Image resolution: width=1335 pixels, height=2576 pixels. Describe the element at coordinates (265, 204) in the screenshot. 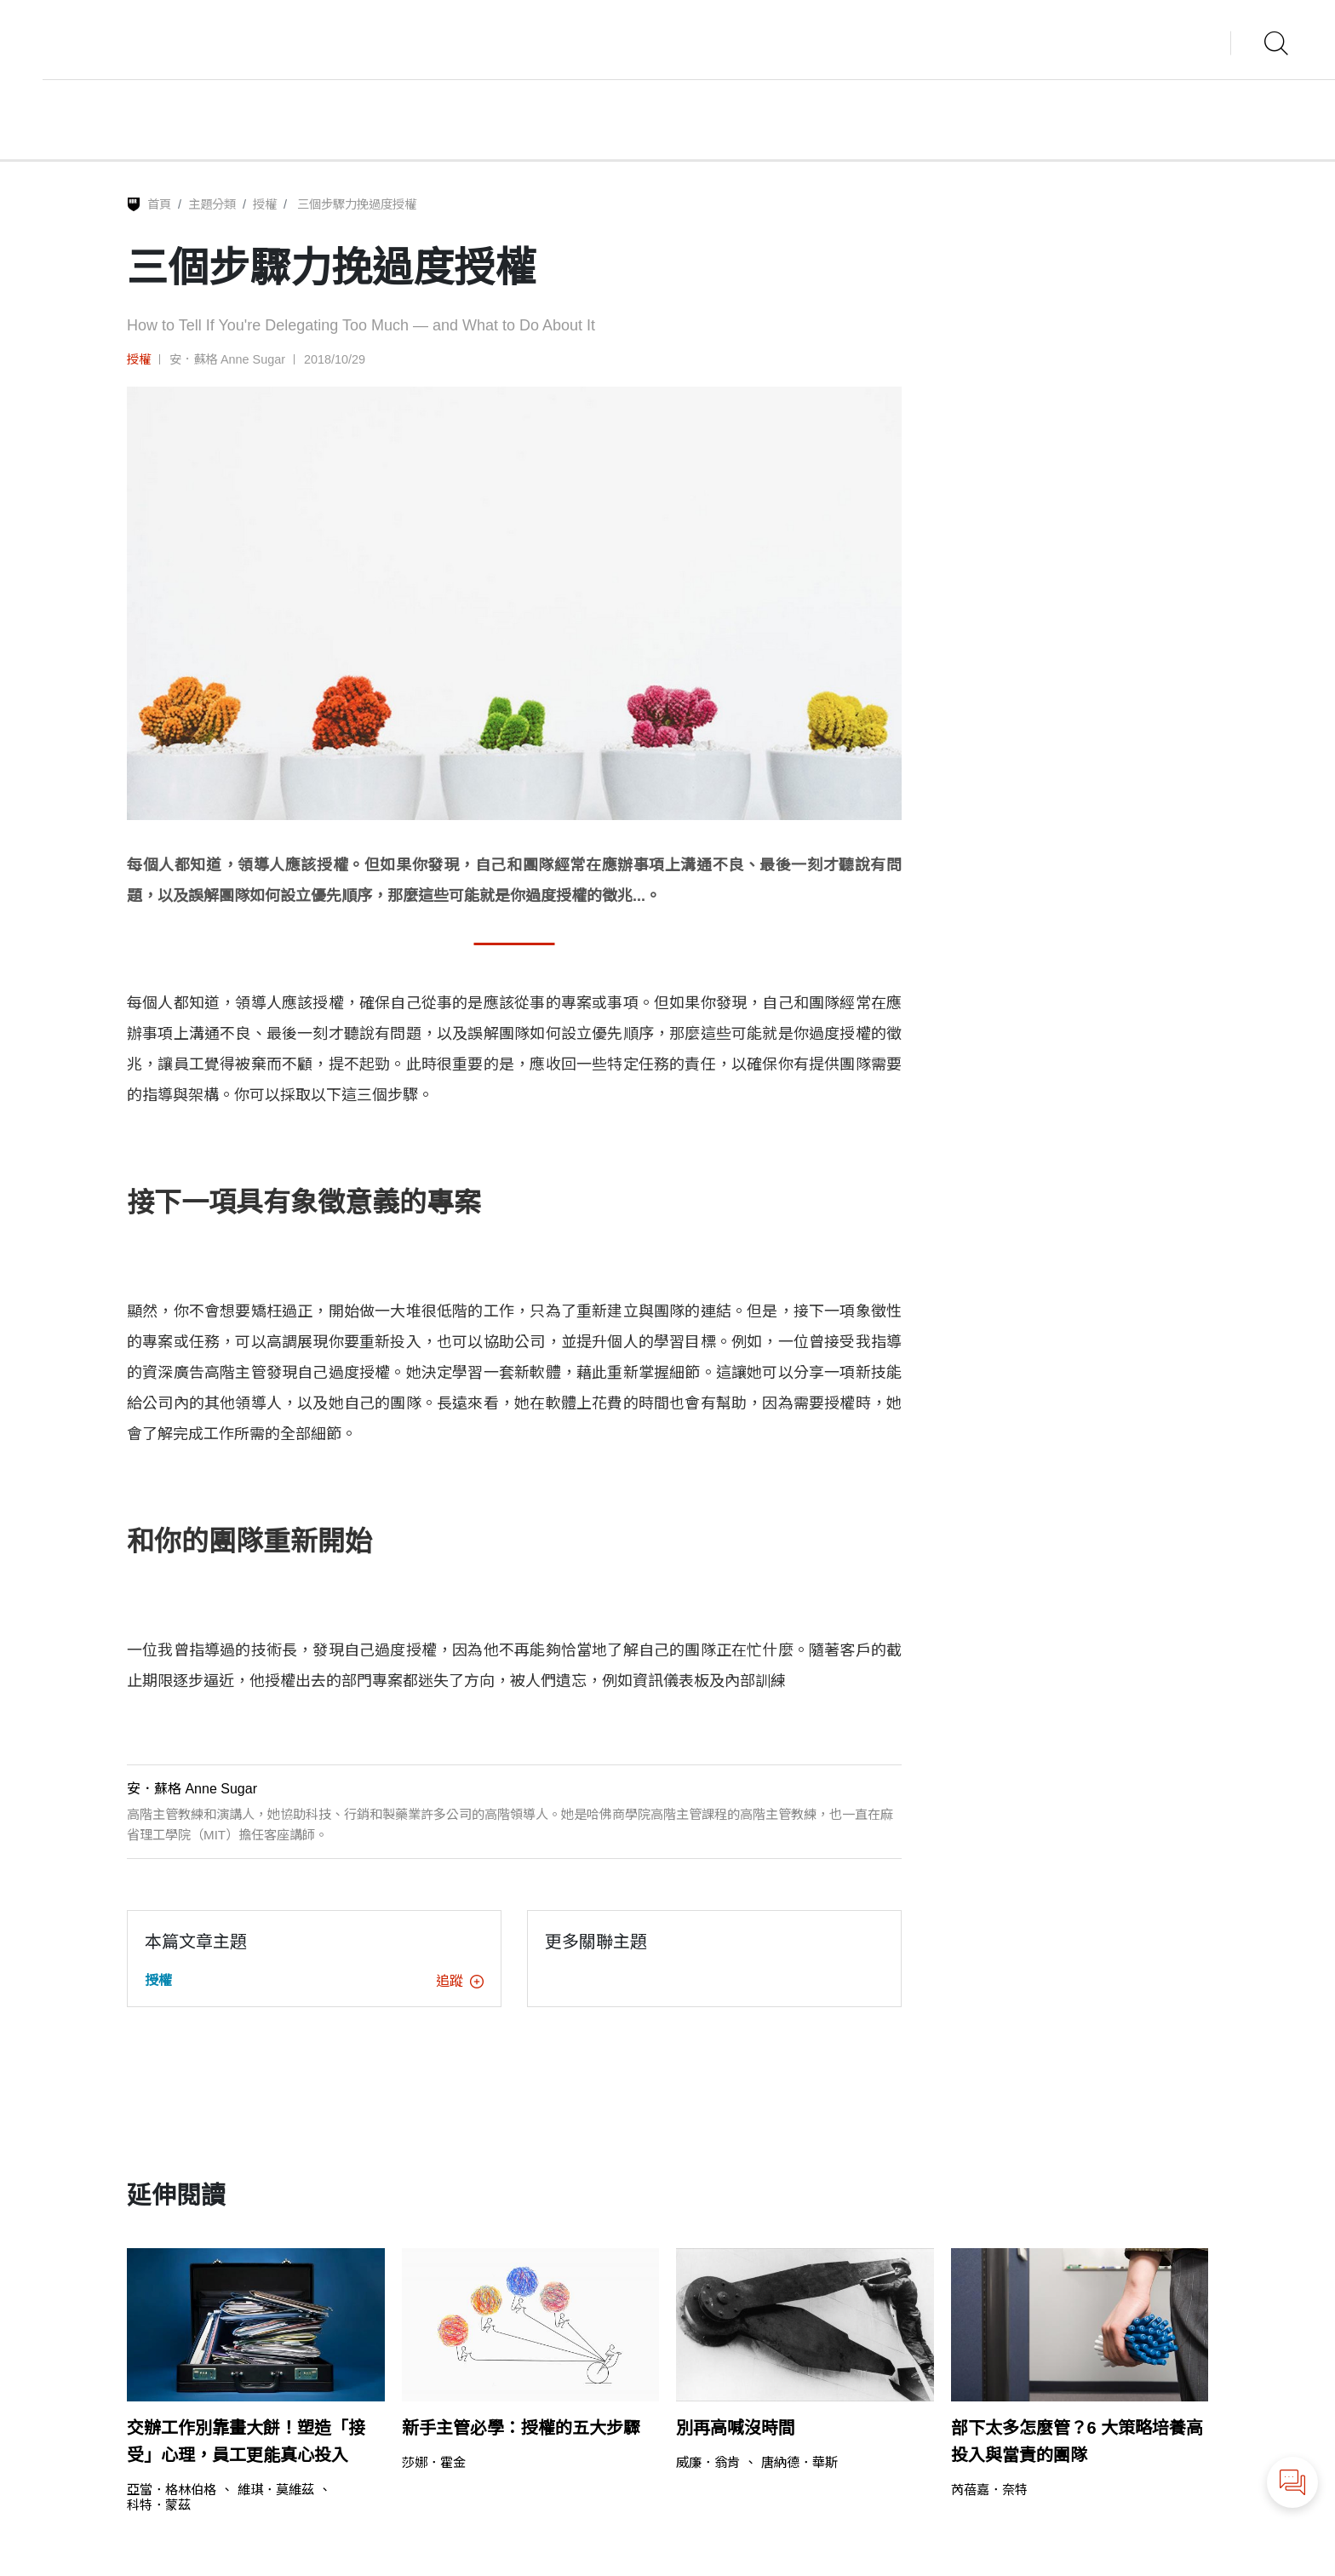

I see `授權` at that location.